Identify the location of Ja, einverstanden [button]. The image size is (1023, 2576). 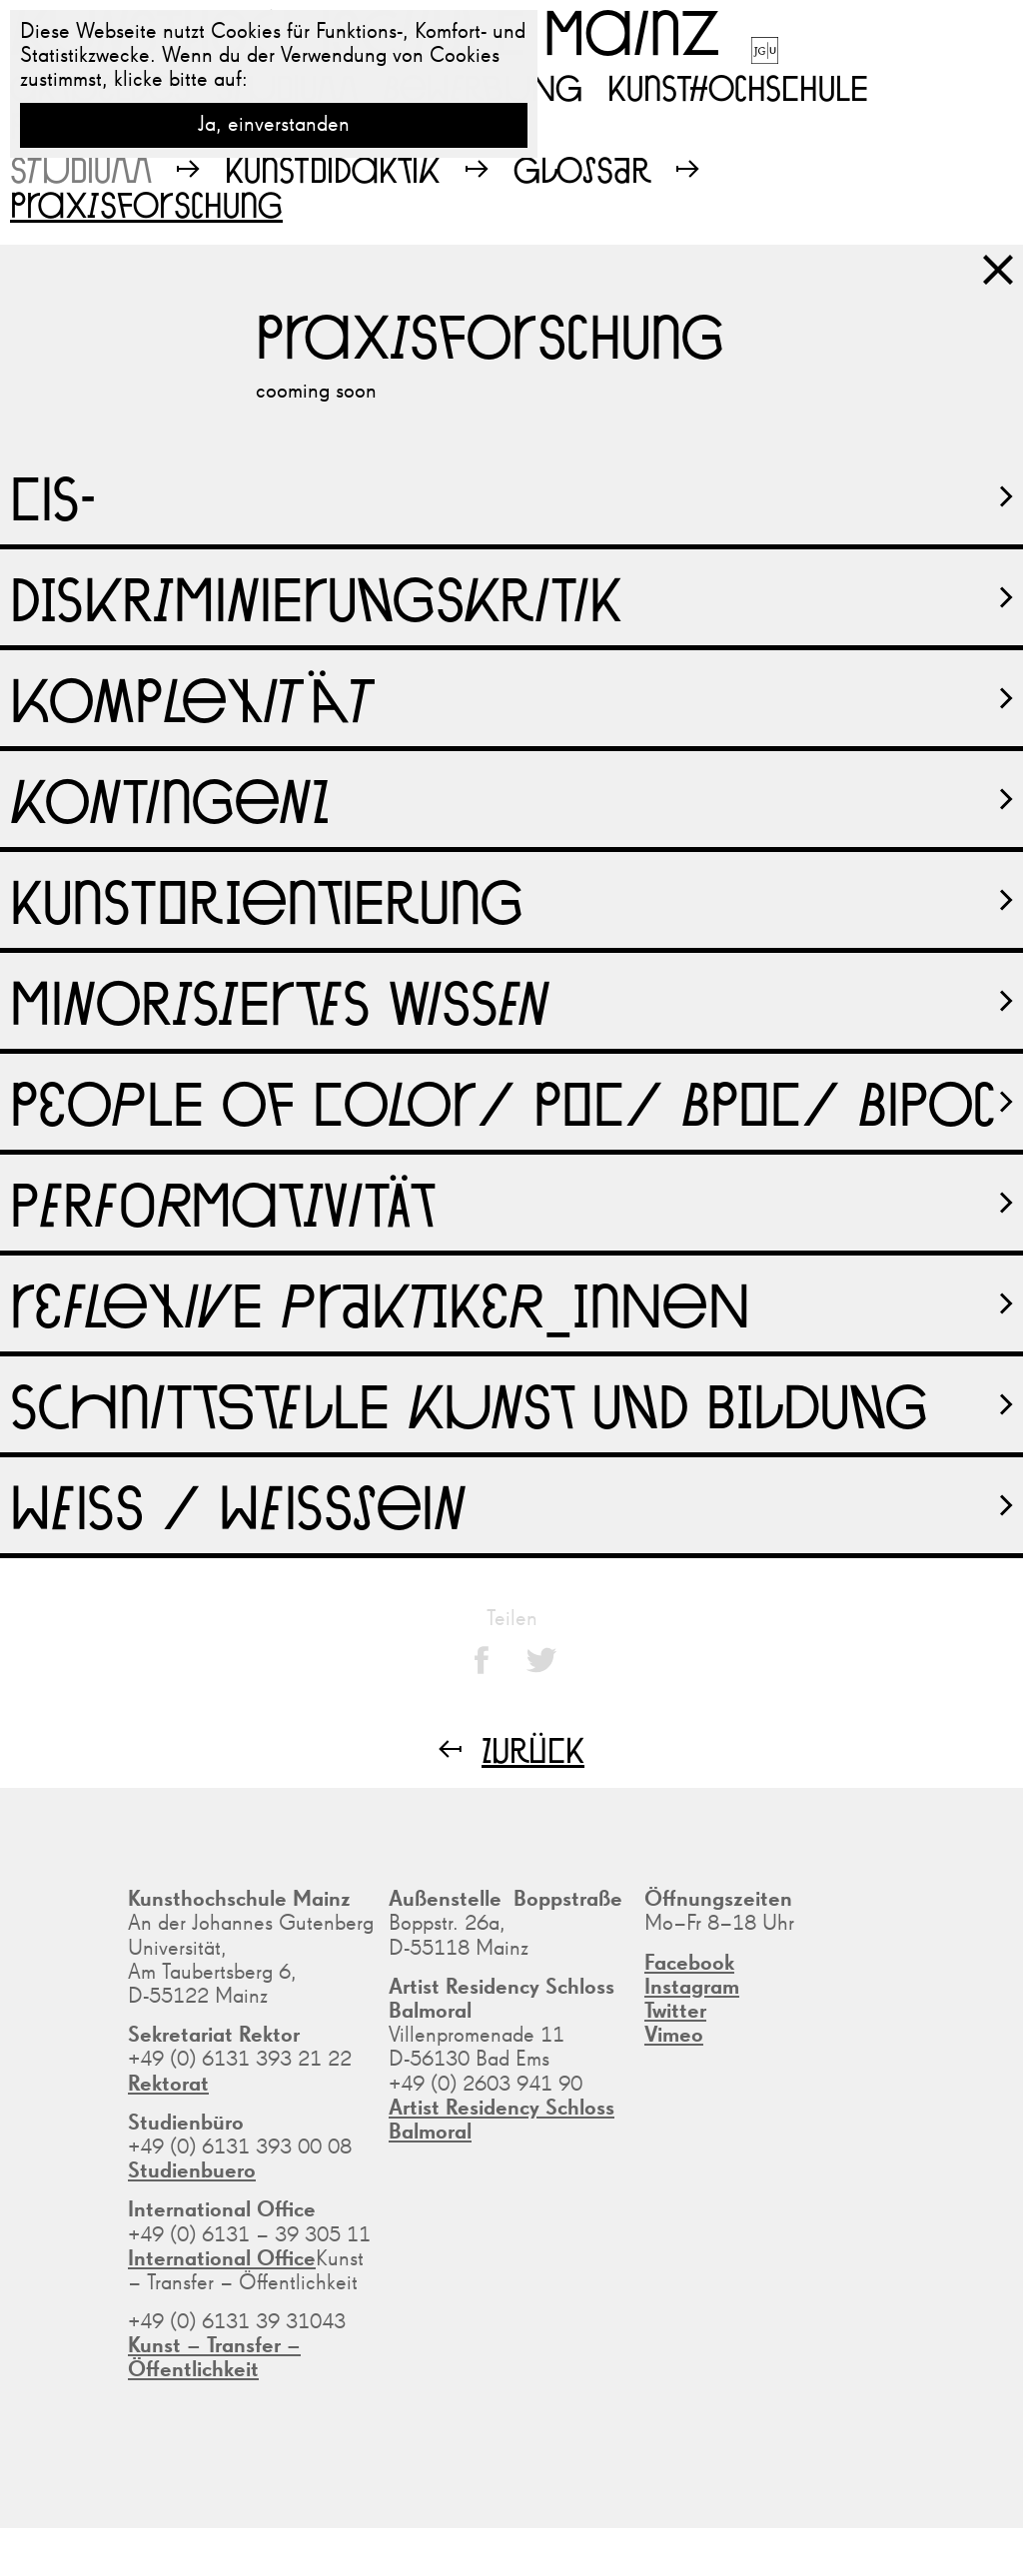
(274, 125).